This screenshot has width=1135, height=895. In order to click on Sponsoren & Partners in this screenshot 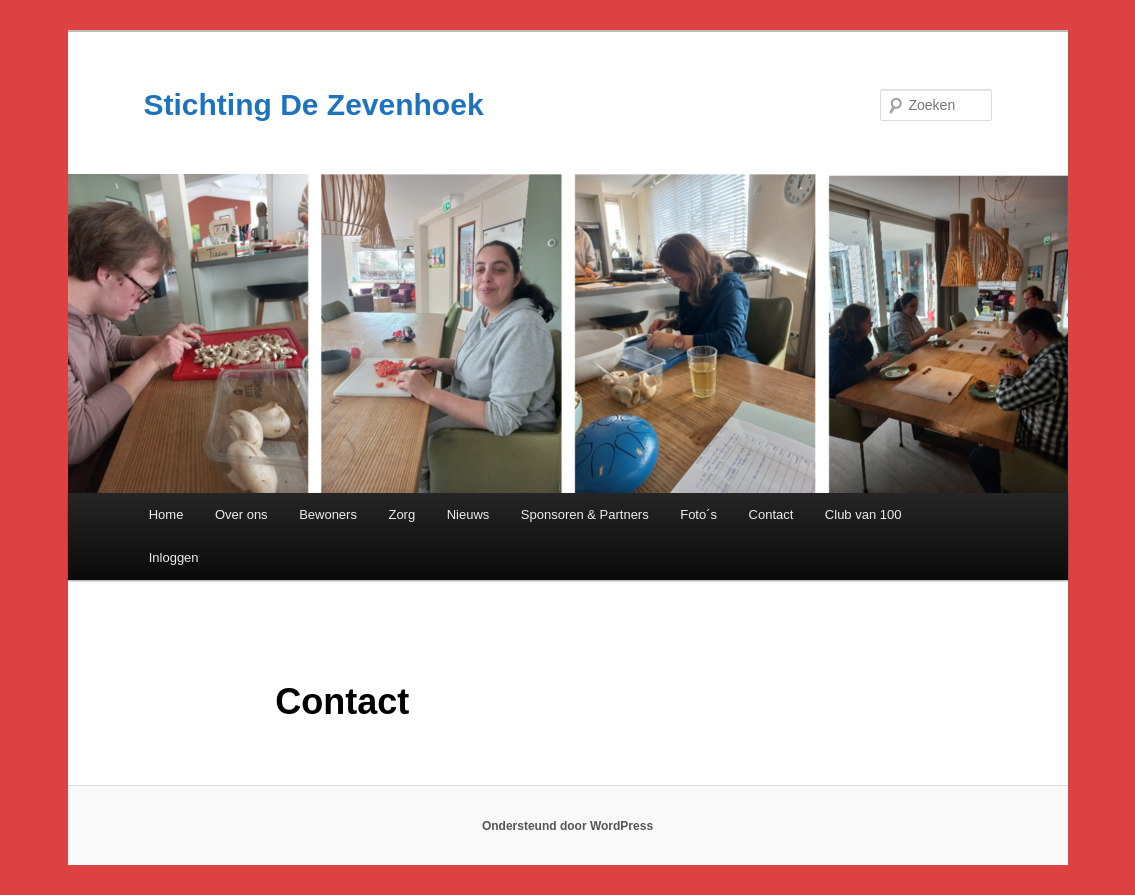, I will do `click(585, 514)`.